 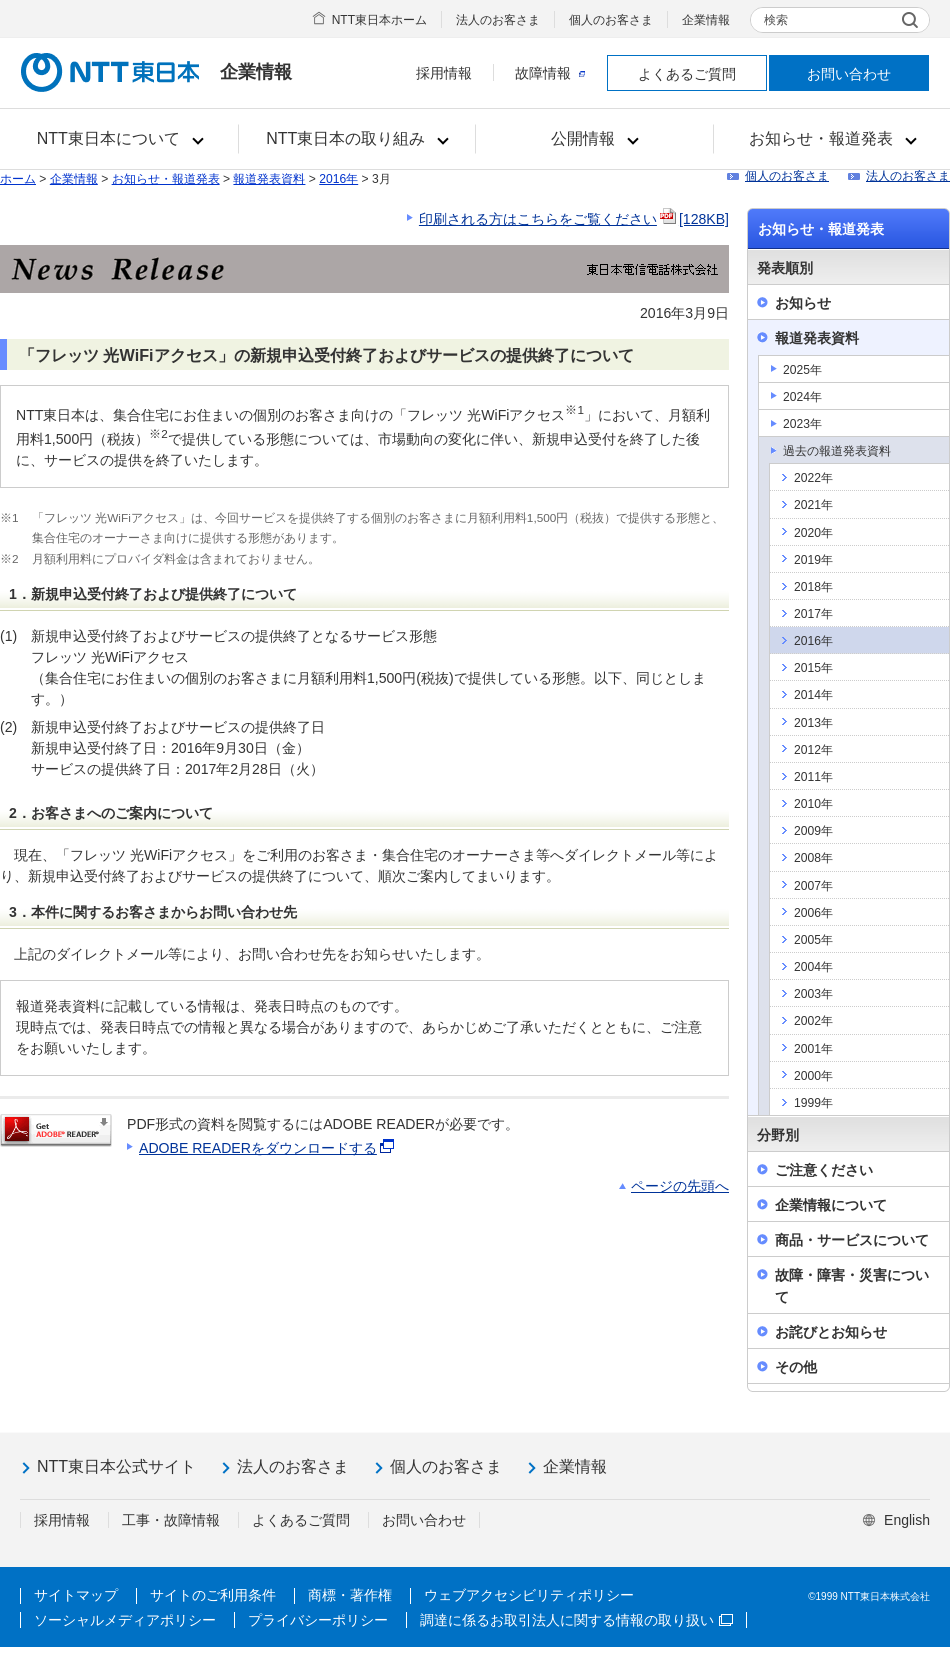 What do you see at coordinates (125, 1620) in the screenshot?
I see `ソーシャルメディアポリシー` at bounding box center [125, 1620].